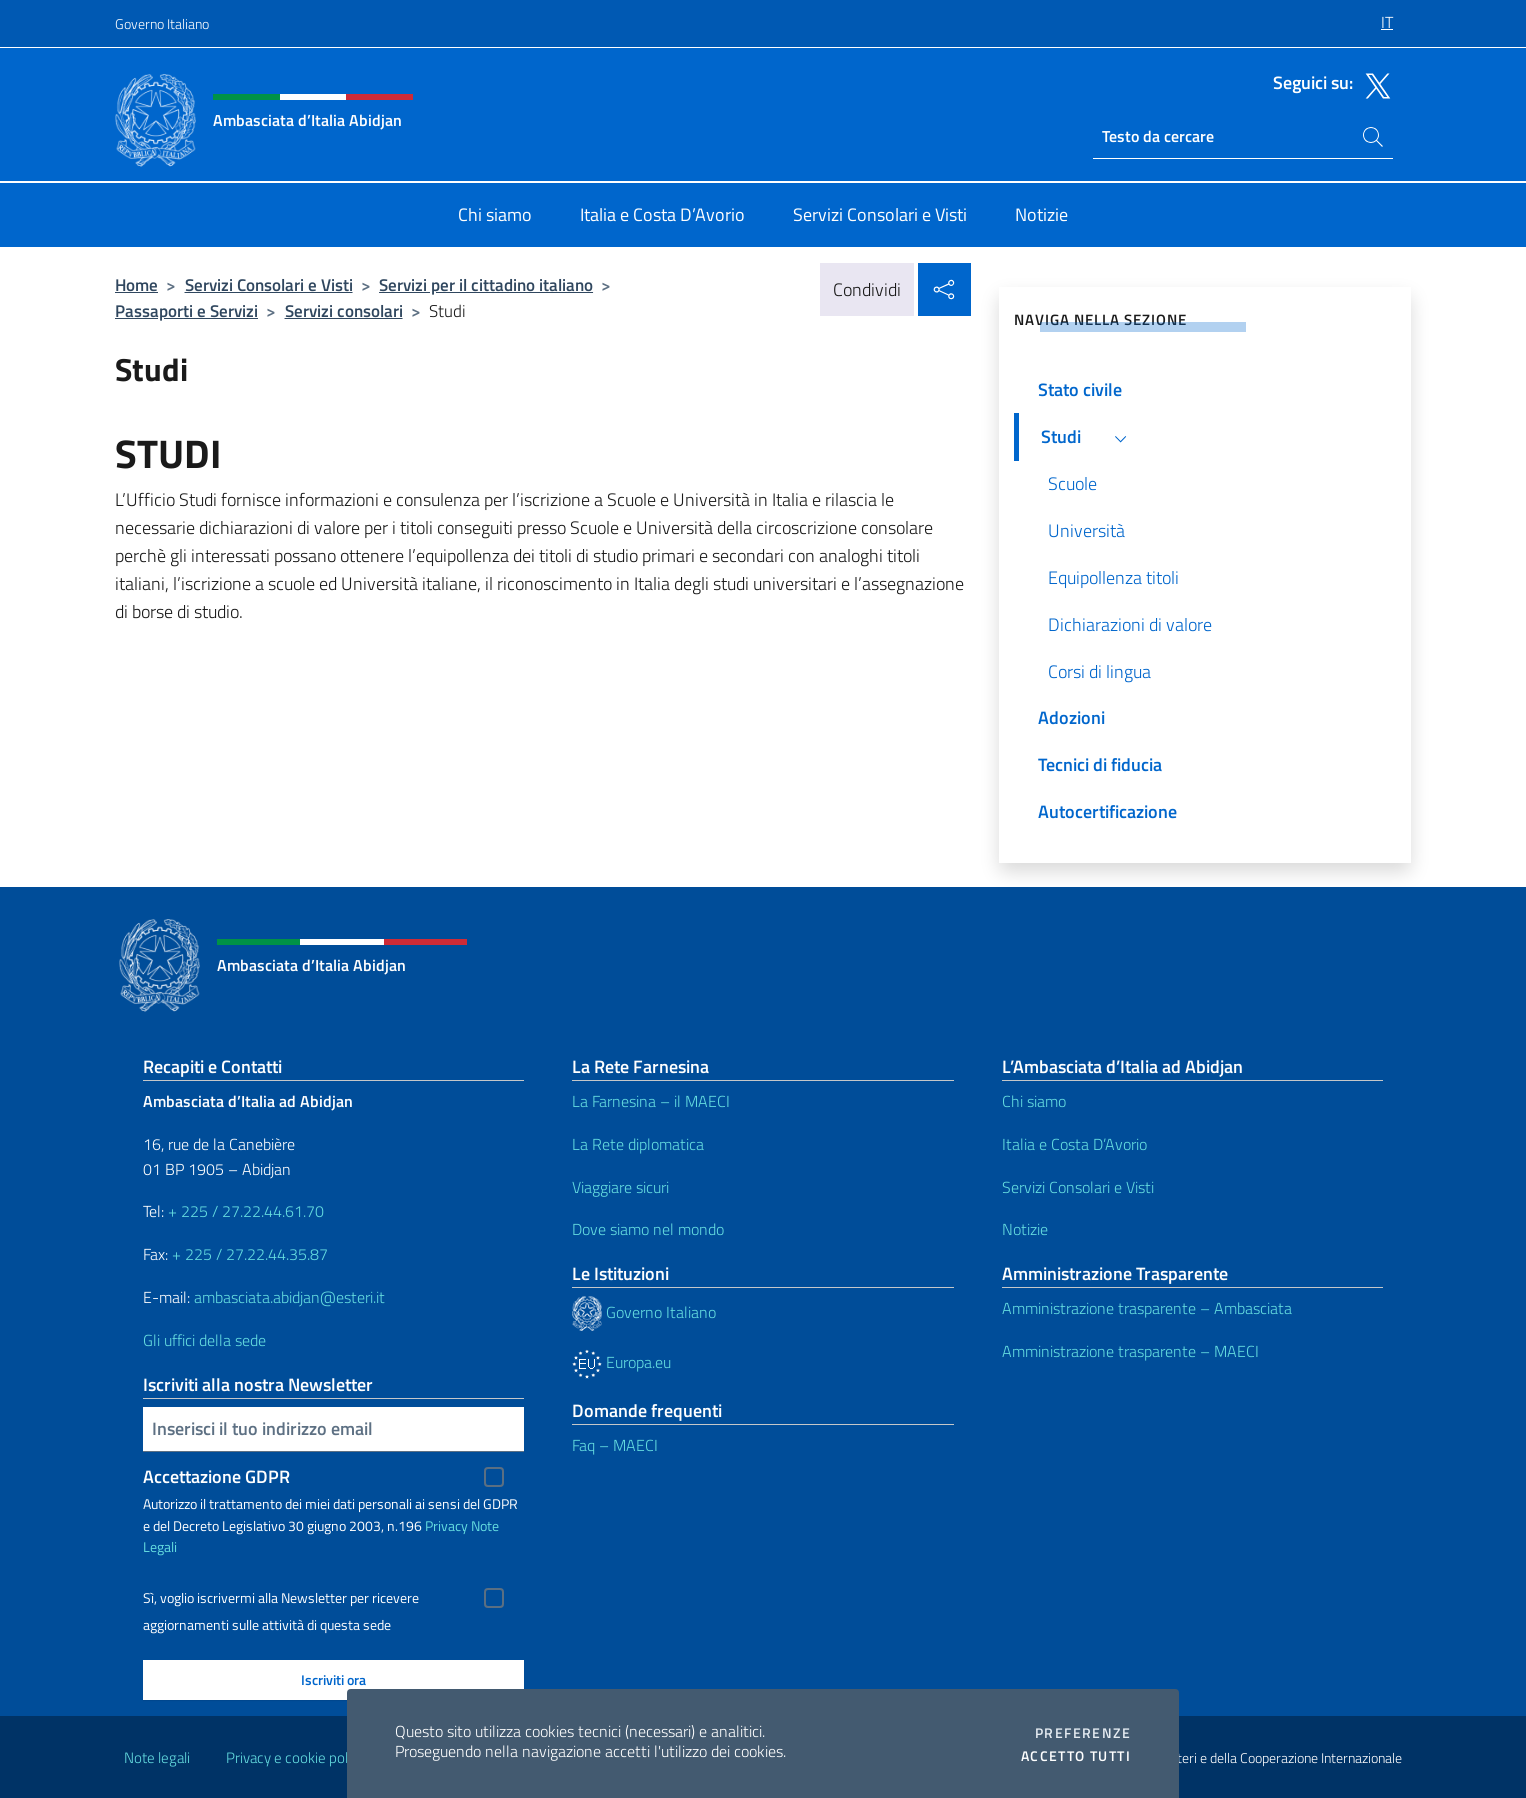  Describe the element at coordinates (216, 1476) in the screenshot. I see `Accettazione GDPR` at that location.